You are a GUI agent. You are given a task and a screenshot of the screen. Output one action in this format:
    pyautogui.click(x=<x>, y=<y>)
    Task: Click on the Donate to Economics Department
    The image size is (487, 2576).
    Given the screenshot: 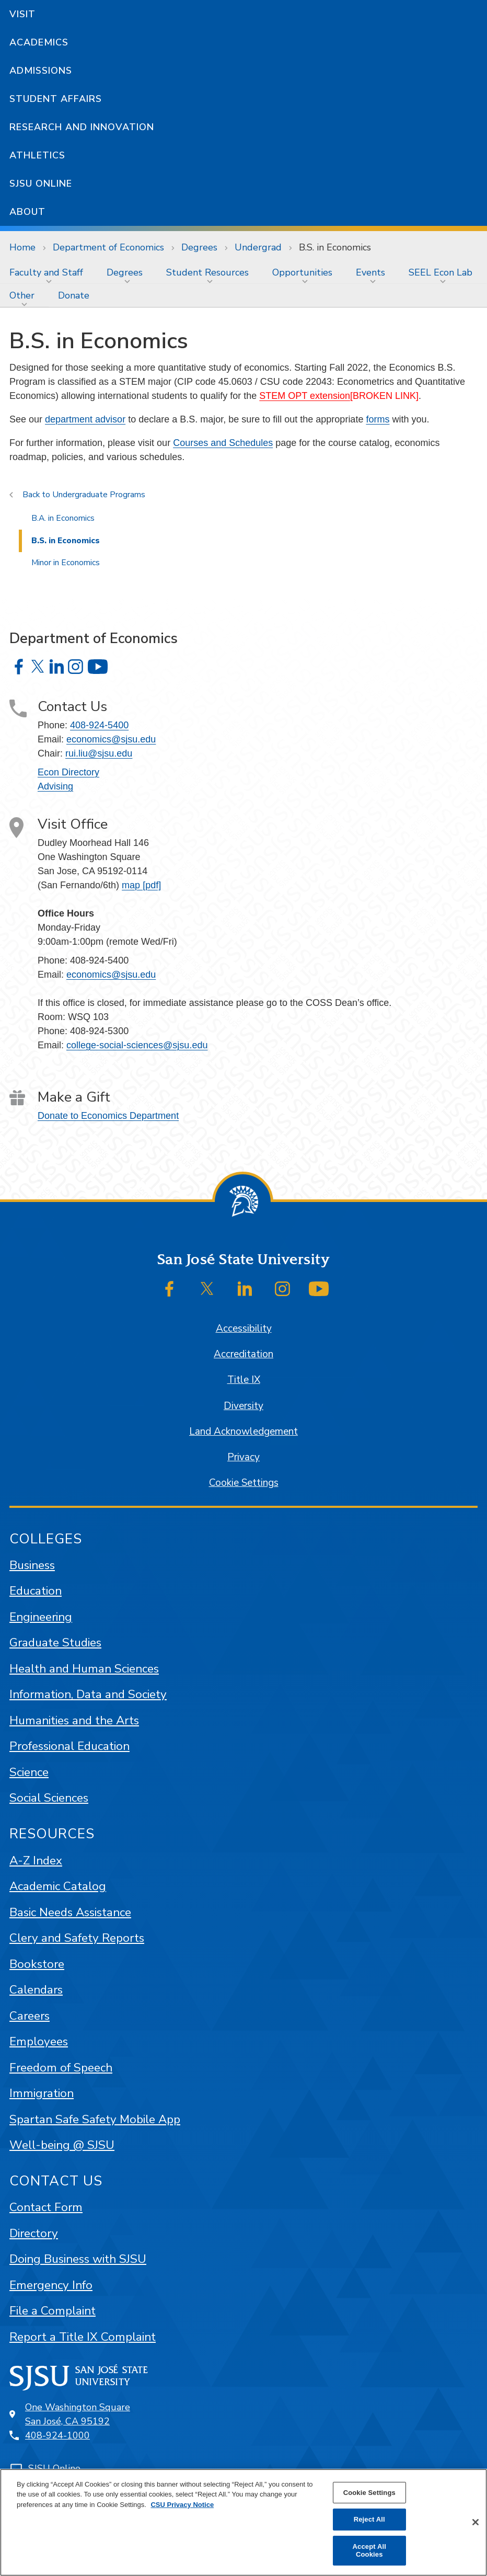 What is the action you would take?
    pyautogui.click(x=108, y=1115)
    